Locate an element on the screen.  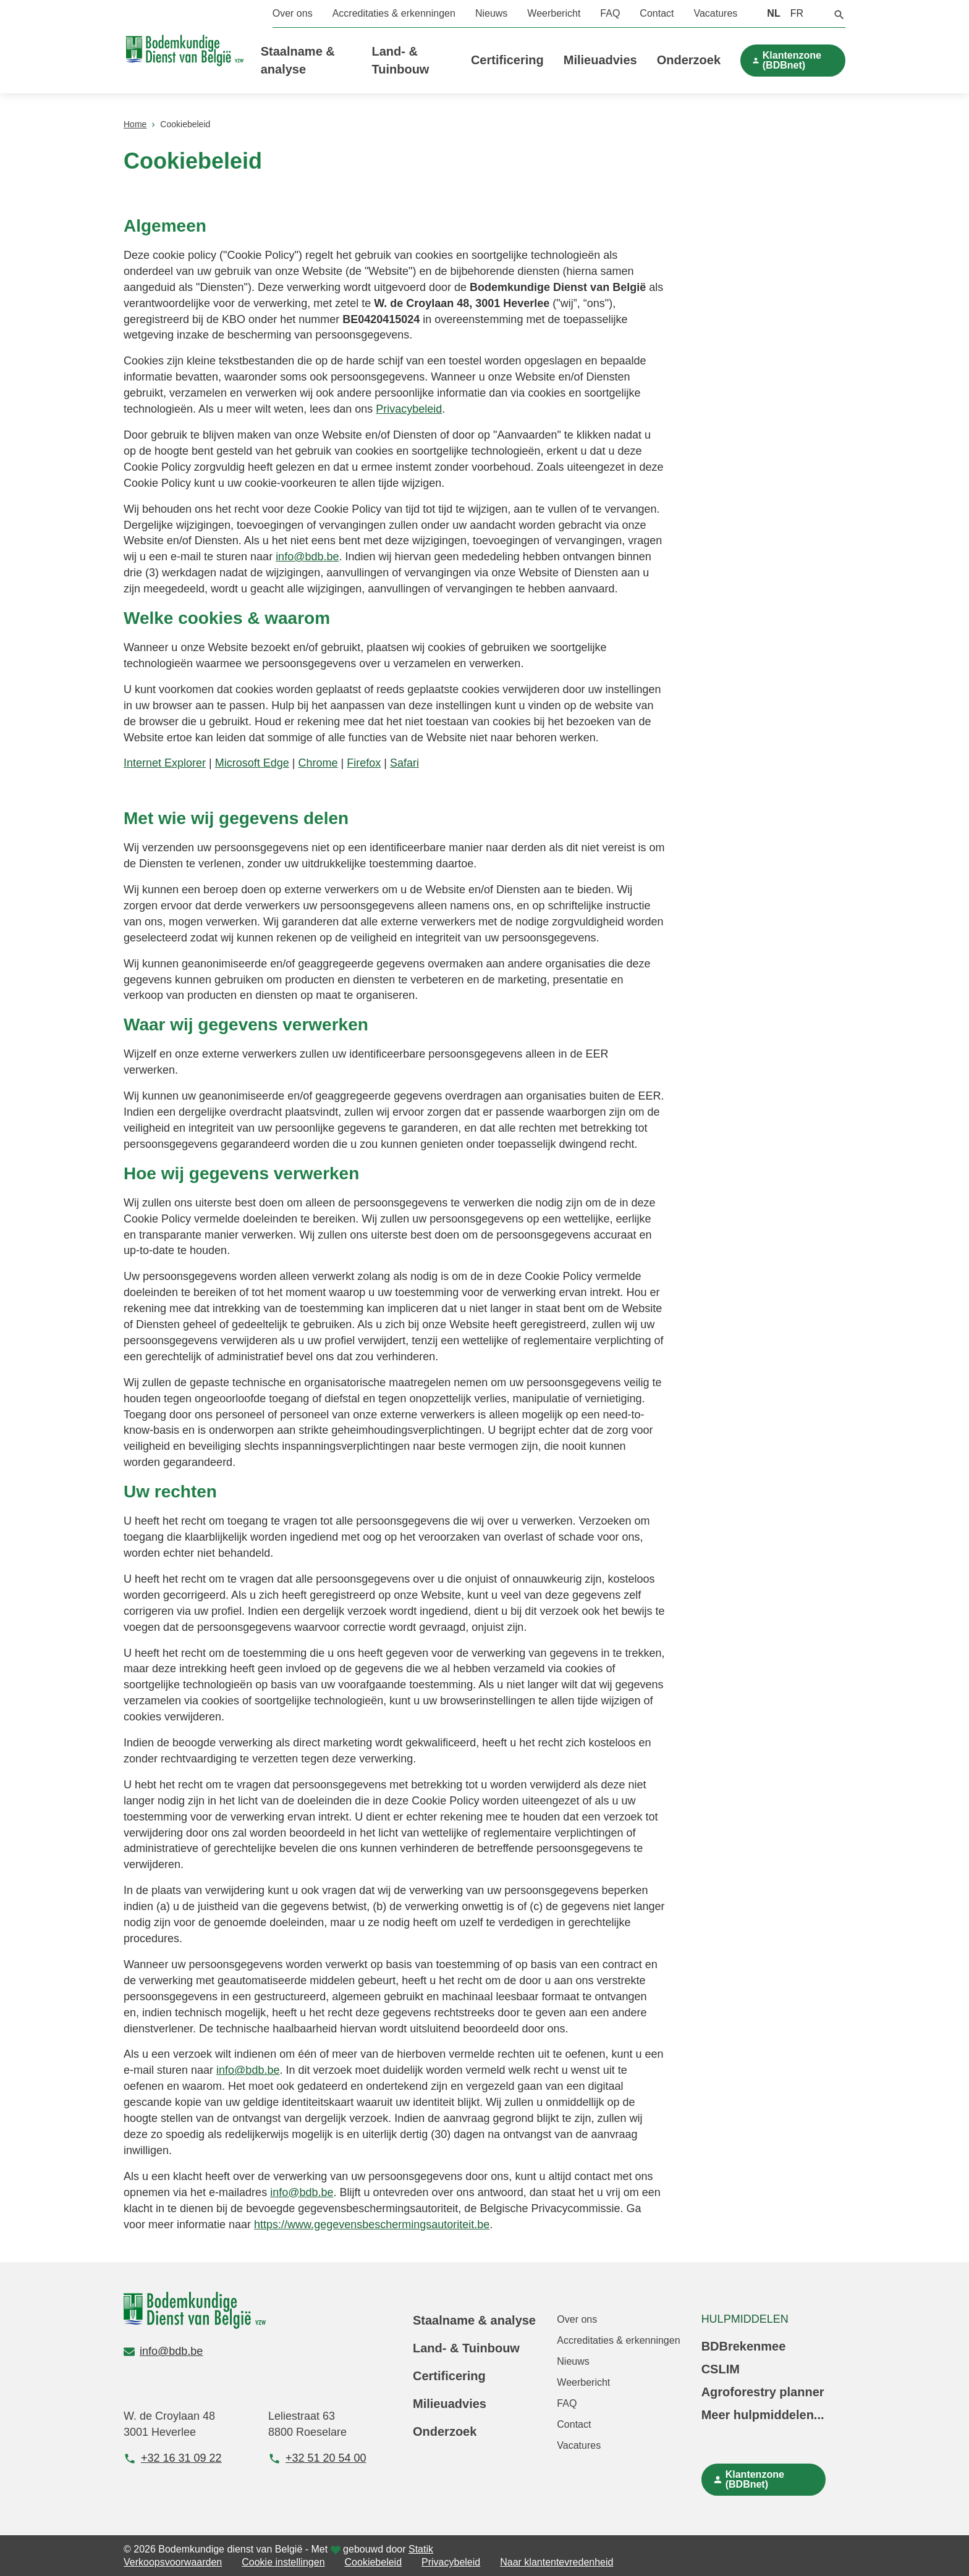
Staalname & analyse is located at coordinates (474, 2320).